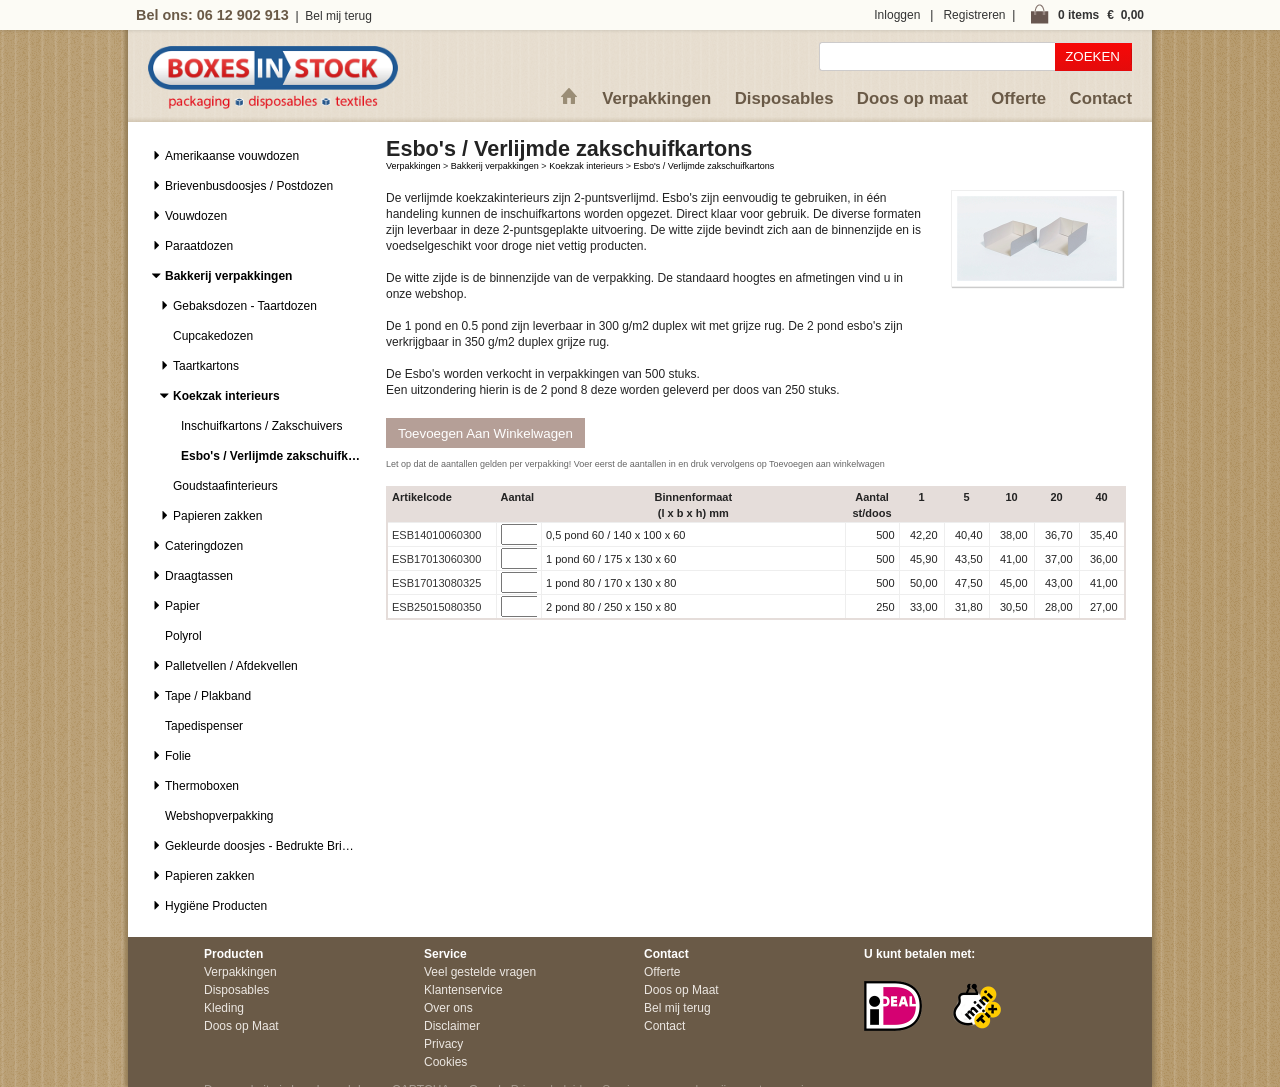 Image resolution: width=1280 pixels, height=1087 pixels. Describe the element at coordinates (338, 16) in the screenshot. I see `Bel mij terug` at that location.